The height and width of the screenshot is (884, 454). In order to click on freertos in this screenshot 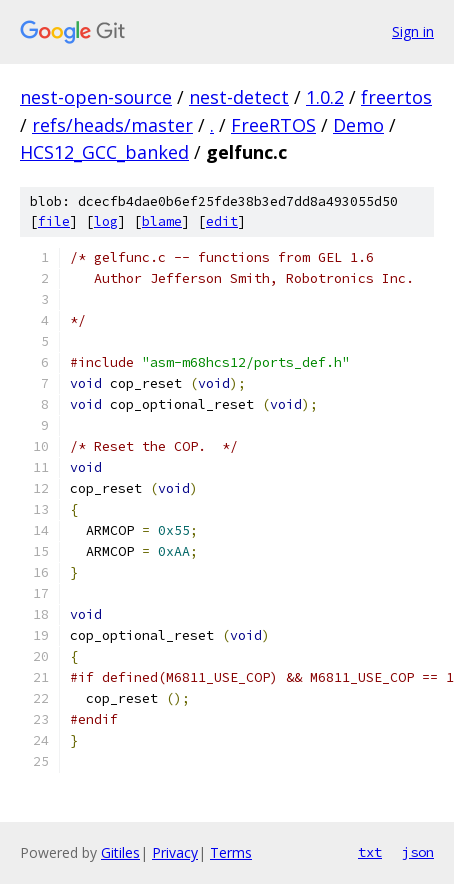, I will do `click(396, 97)`.